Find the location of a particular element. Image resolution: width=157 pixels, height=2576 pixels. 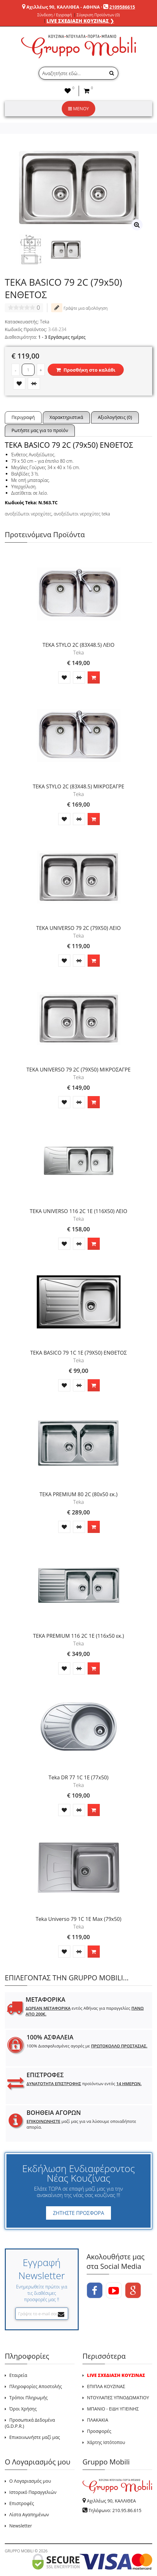

ΝΤΟΥΛΑΠΕΣ ΥΠΝΟΔΩΜΑΤΙΟΥ is located at coordinates (118, 2397).